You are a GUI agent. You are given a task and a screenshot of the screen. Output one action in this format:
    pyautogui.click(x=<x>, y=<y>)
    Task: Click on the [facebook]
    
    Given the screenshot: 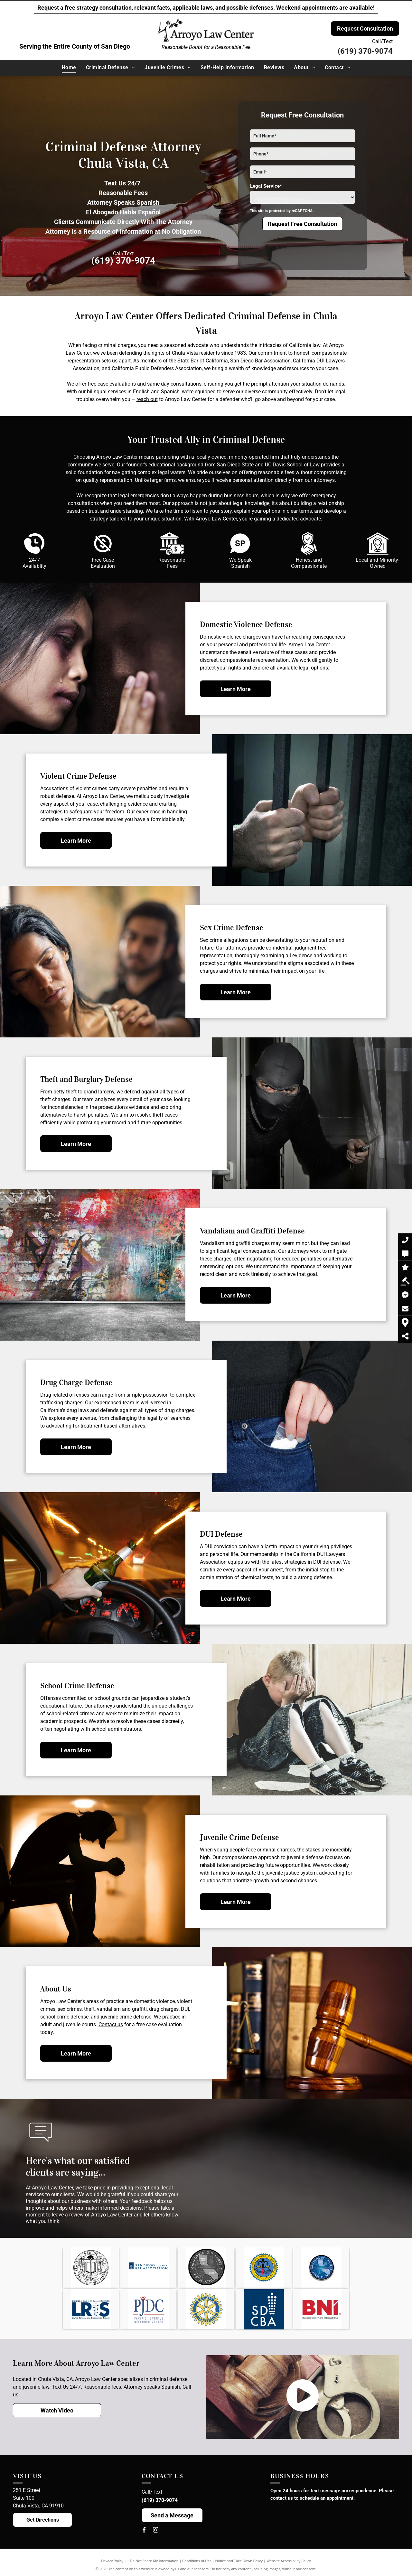 What is the action you would take?
    pyautogui.click(x=144, y=2531)
    